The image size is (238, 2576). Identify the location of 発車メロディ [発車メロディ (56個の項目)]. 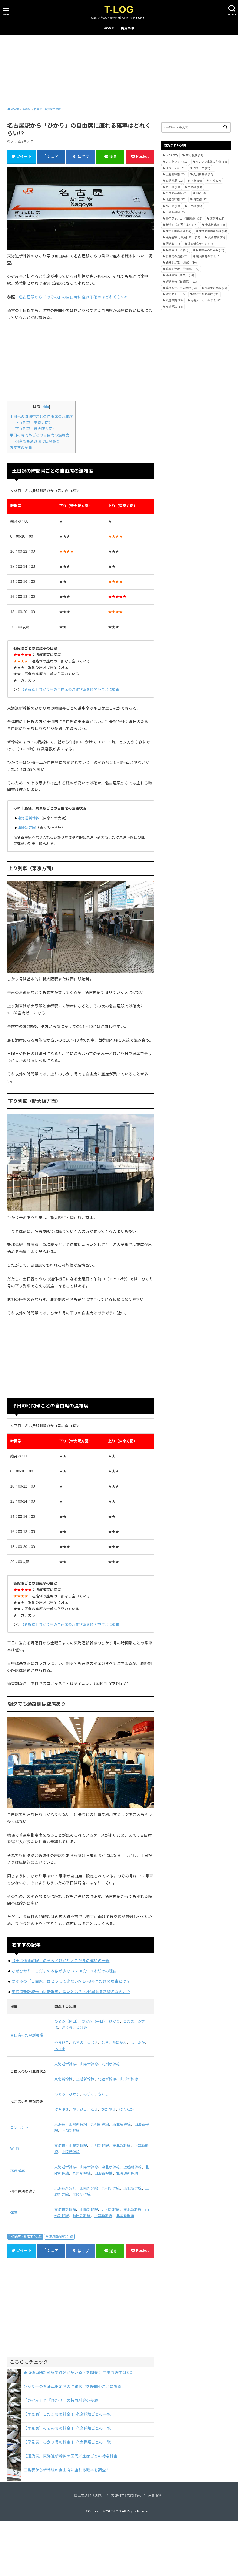
(177, 250).